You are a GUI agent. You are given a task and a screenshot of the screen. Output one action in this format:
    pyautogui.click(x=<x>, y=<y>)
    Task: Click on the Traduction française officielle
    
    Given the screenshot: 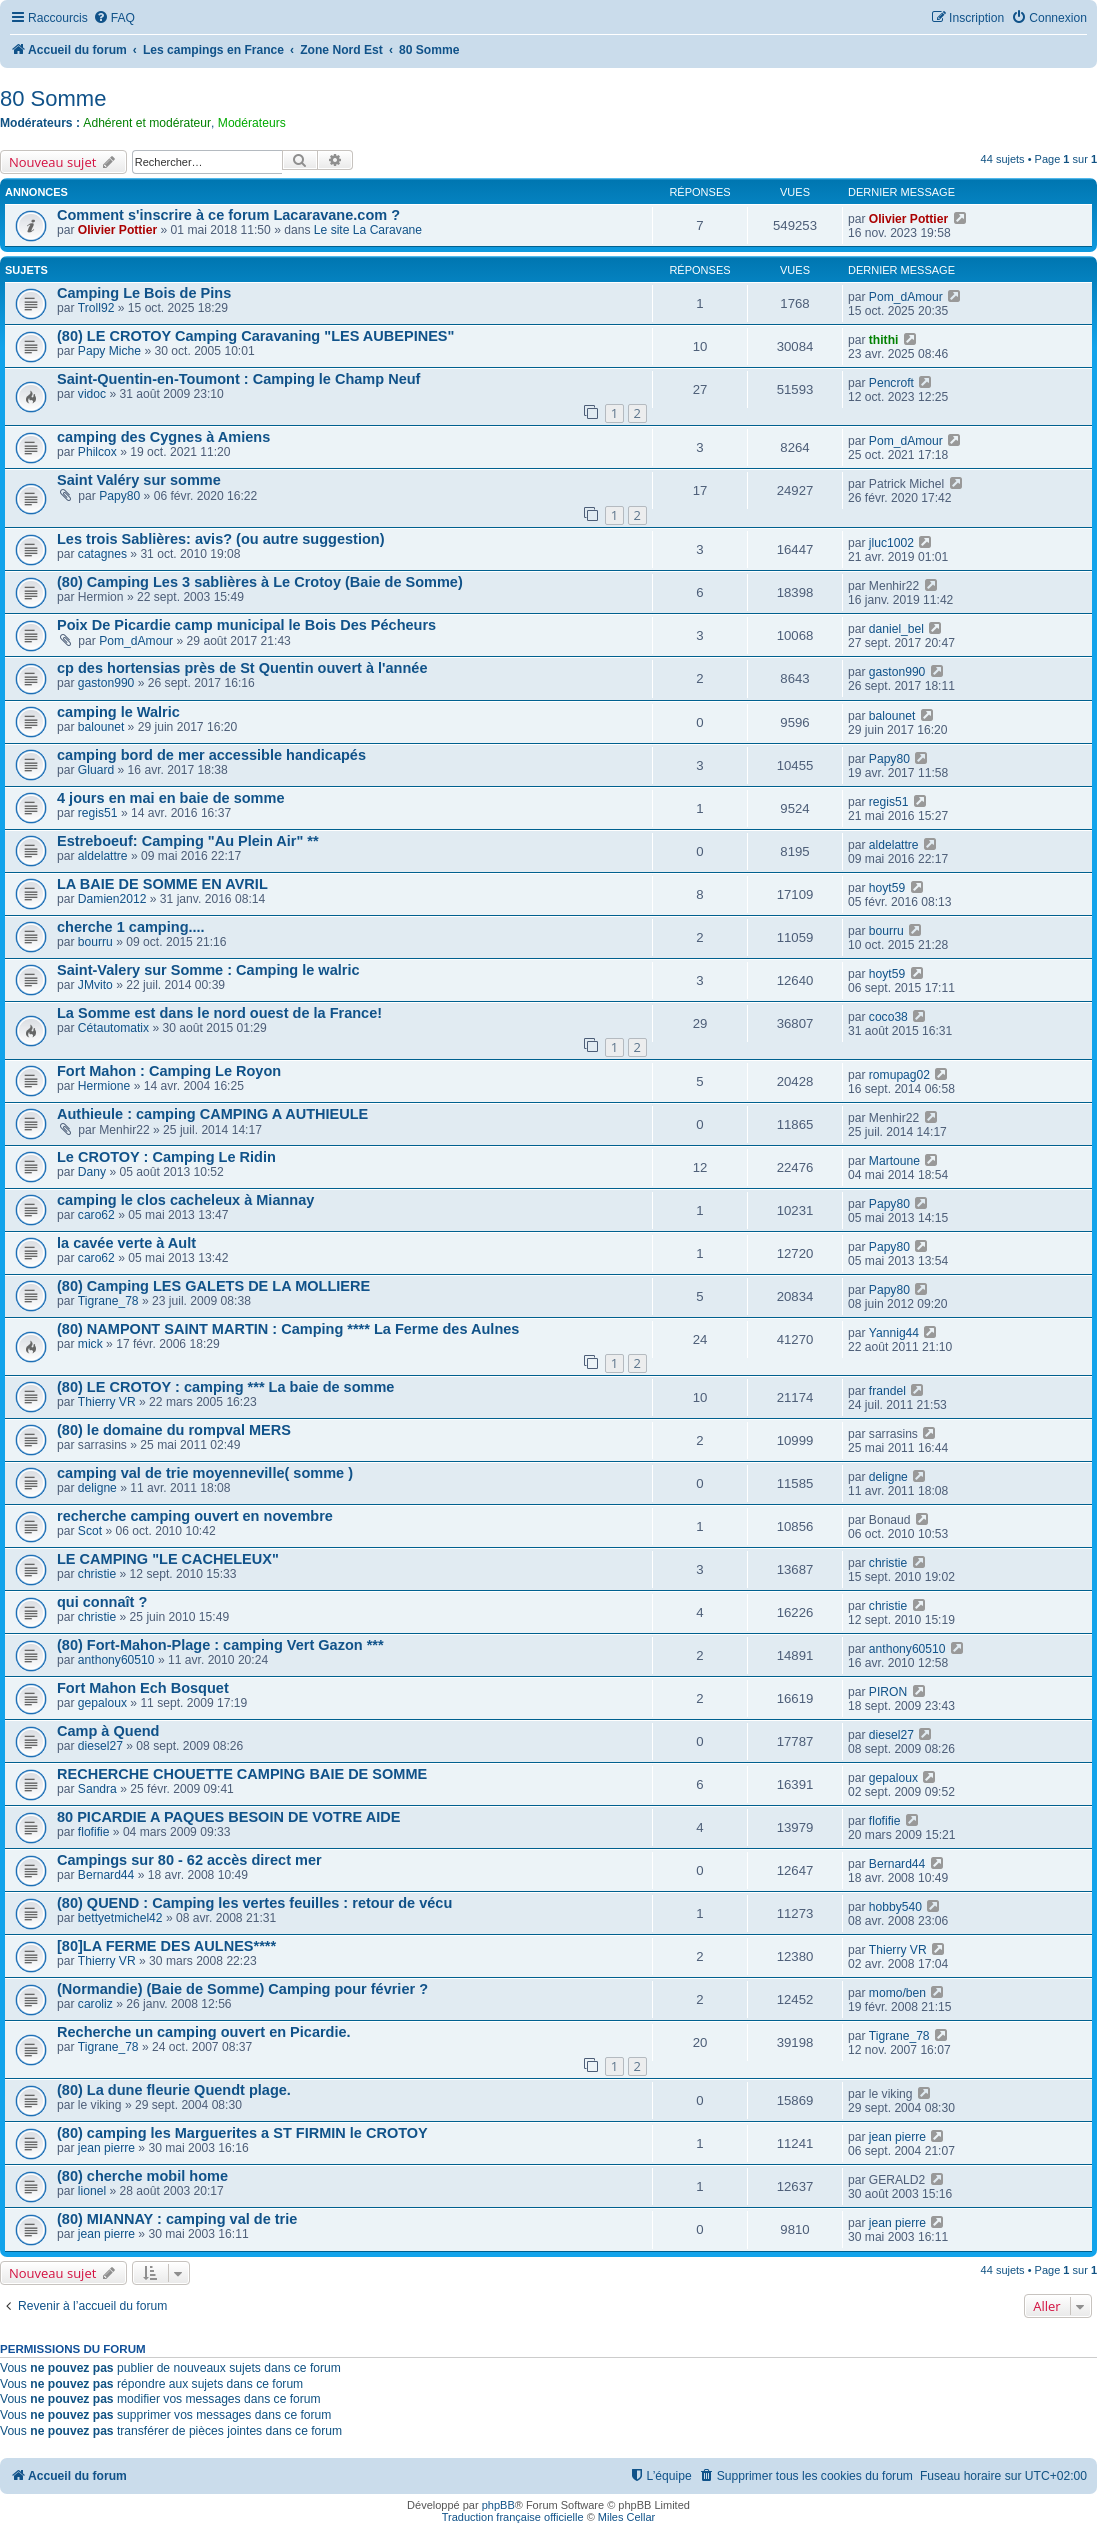 What is the action you would take?
    pyautogui.click(x=513, y=2517)
    